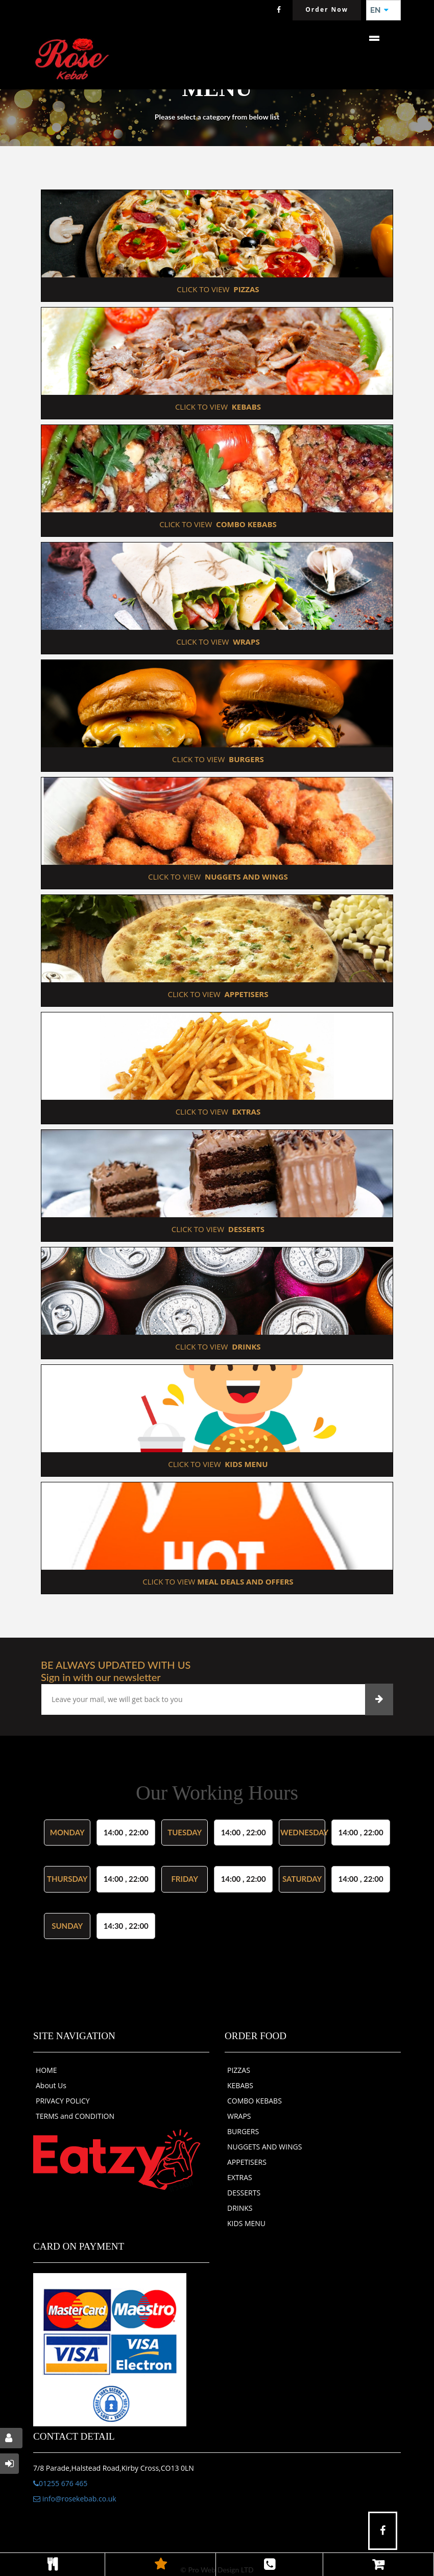 This screenshot has width=434, height=2576. What do you see at coordinates (254, 2101) in the screenshot?
I see `COMBO KEBABS` at bounding box center [254, 2101].